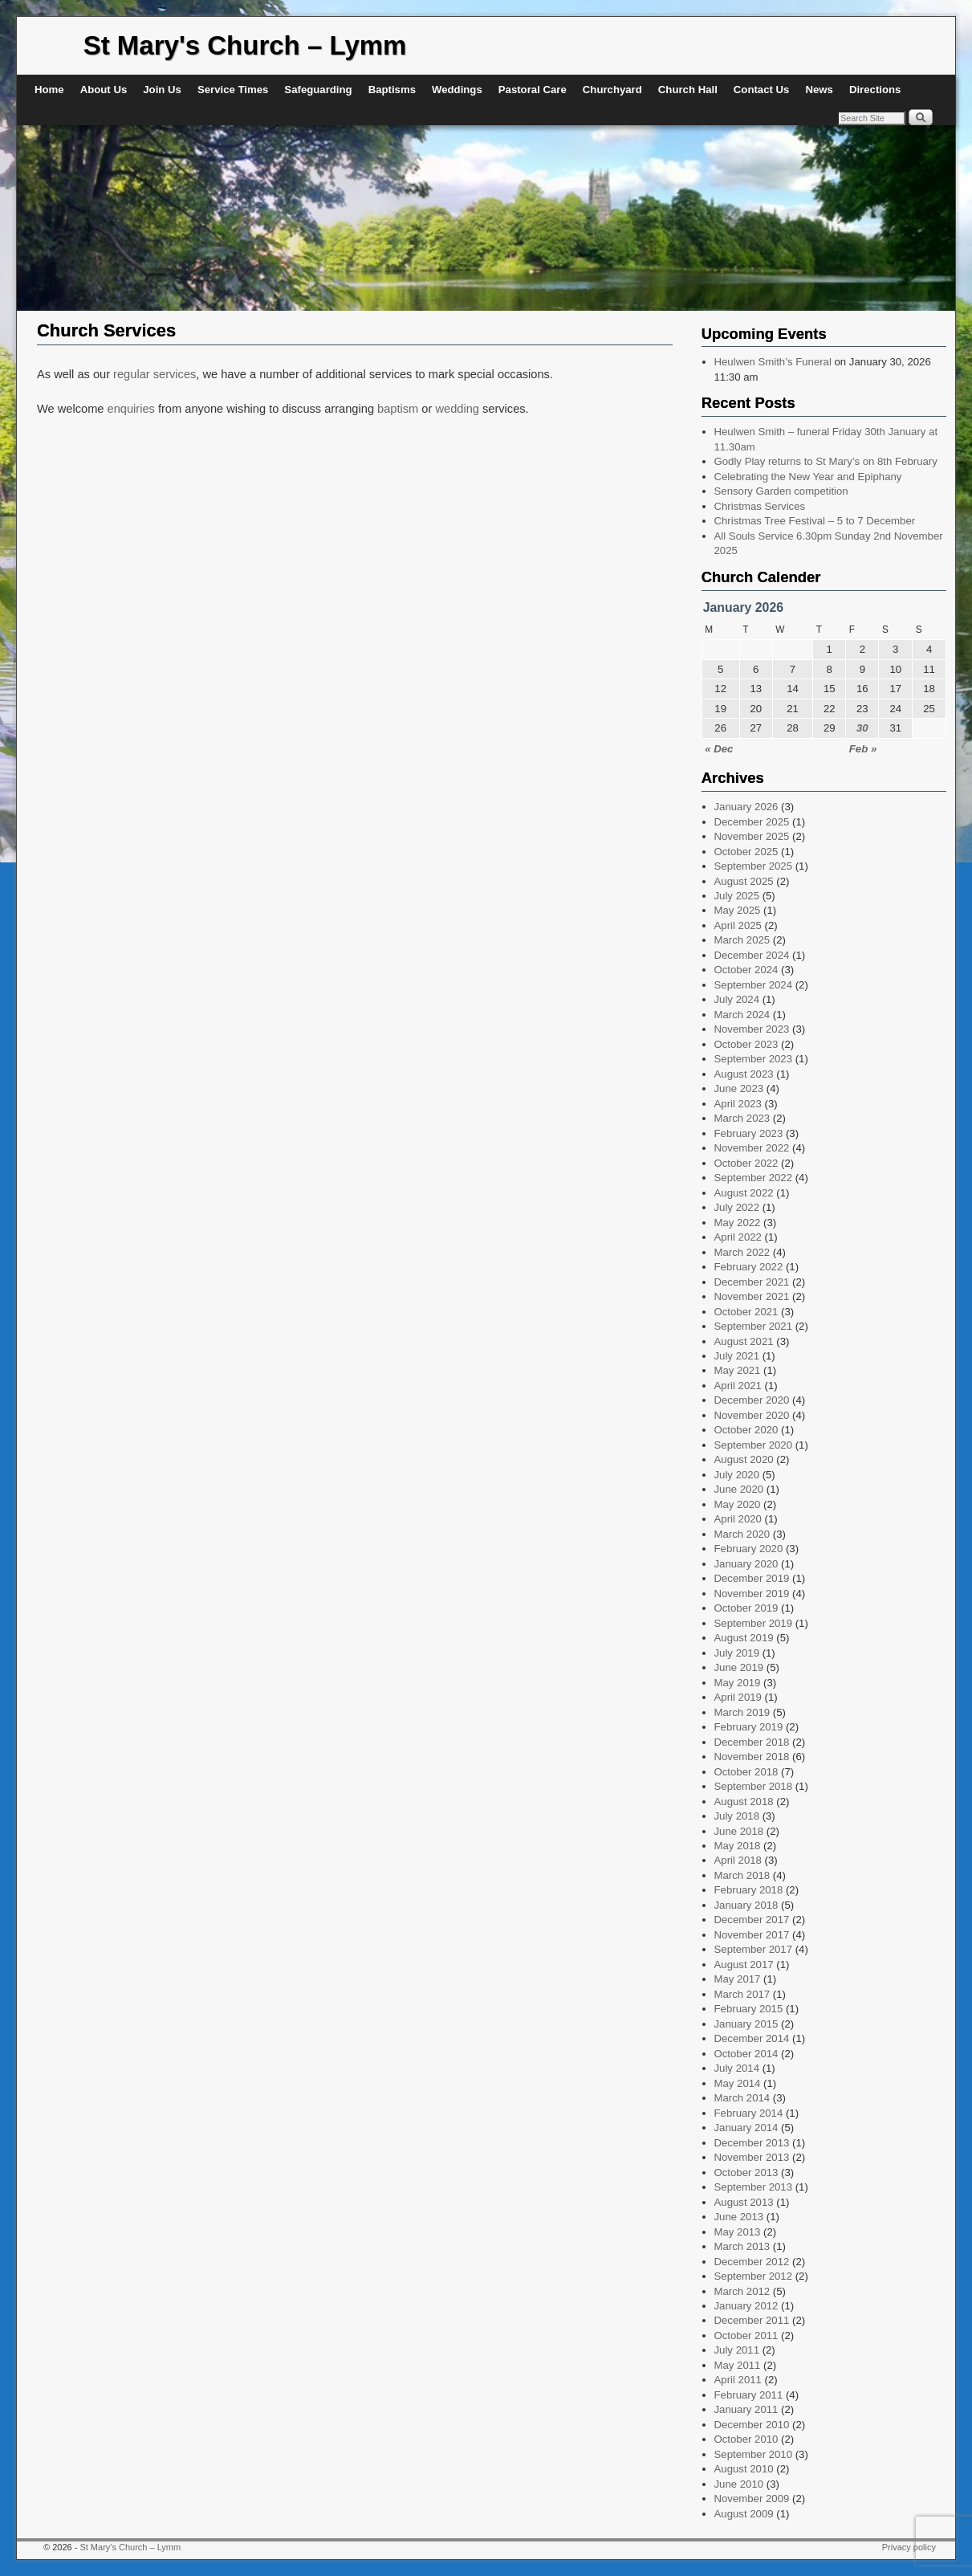 The image size is (972, 2576). What do you see at coordinates (737, 910) in the screenshot?
I see `May 2025` at bounding box center [737, 910].